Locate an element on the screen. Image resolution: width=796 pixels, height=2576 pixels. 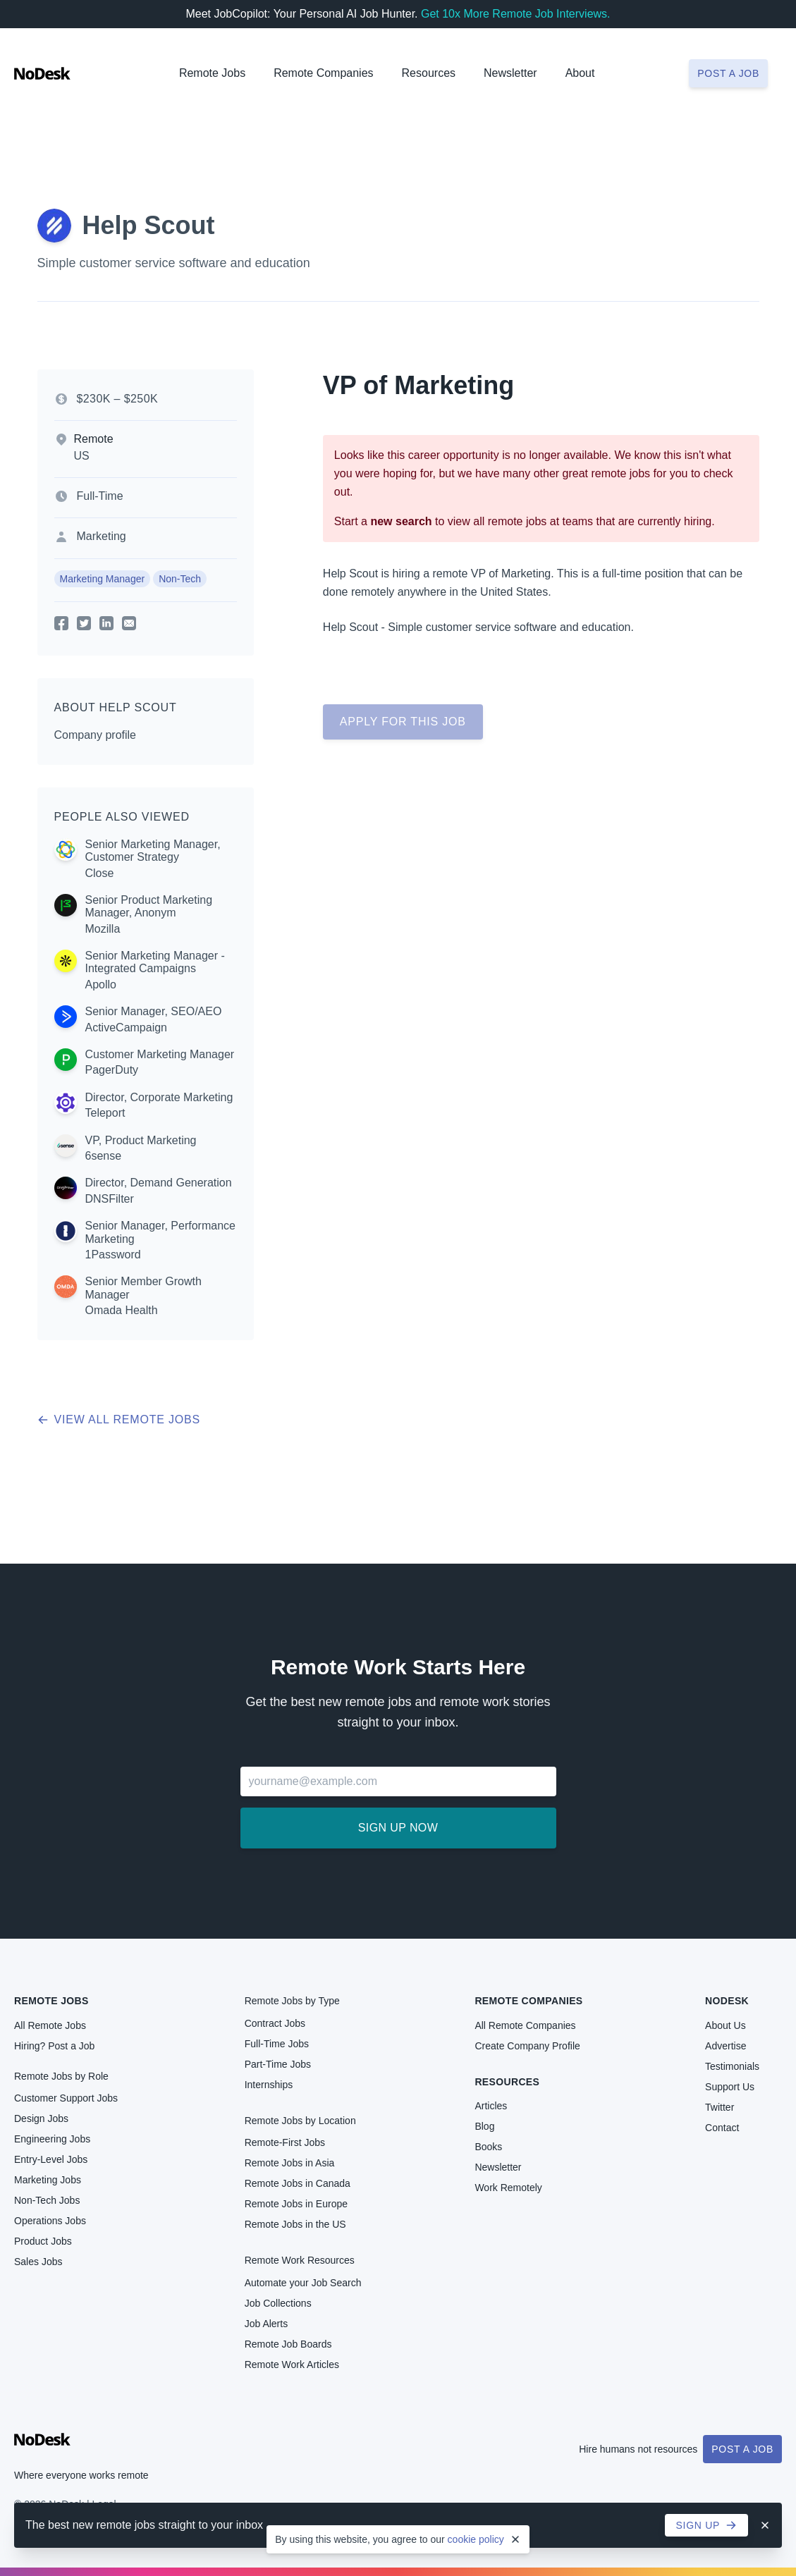
Customer Support Jobs is located at coordinates (66, 2098).